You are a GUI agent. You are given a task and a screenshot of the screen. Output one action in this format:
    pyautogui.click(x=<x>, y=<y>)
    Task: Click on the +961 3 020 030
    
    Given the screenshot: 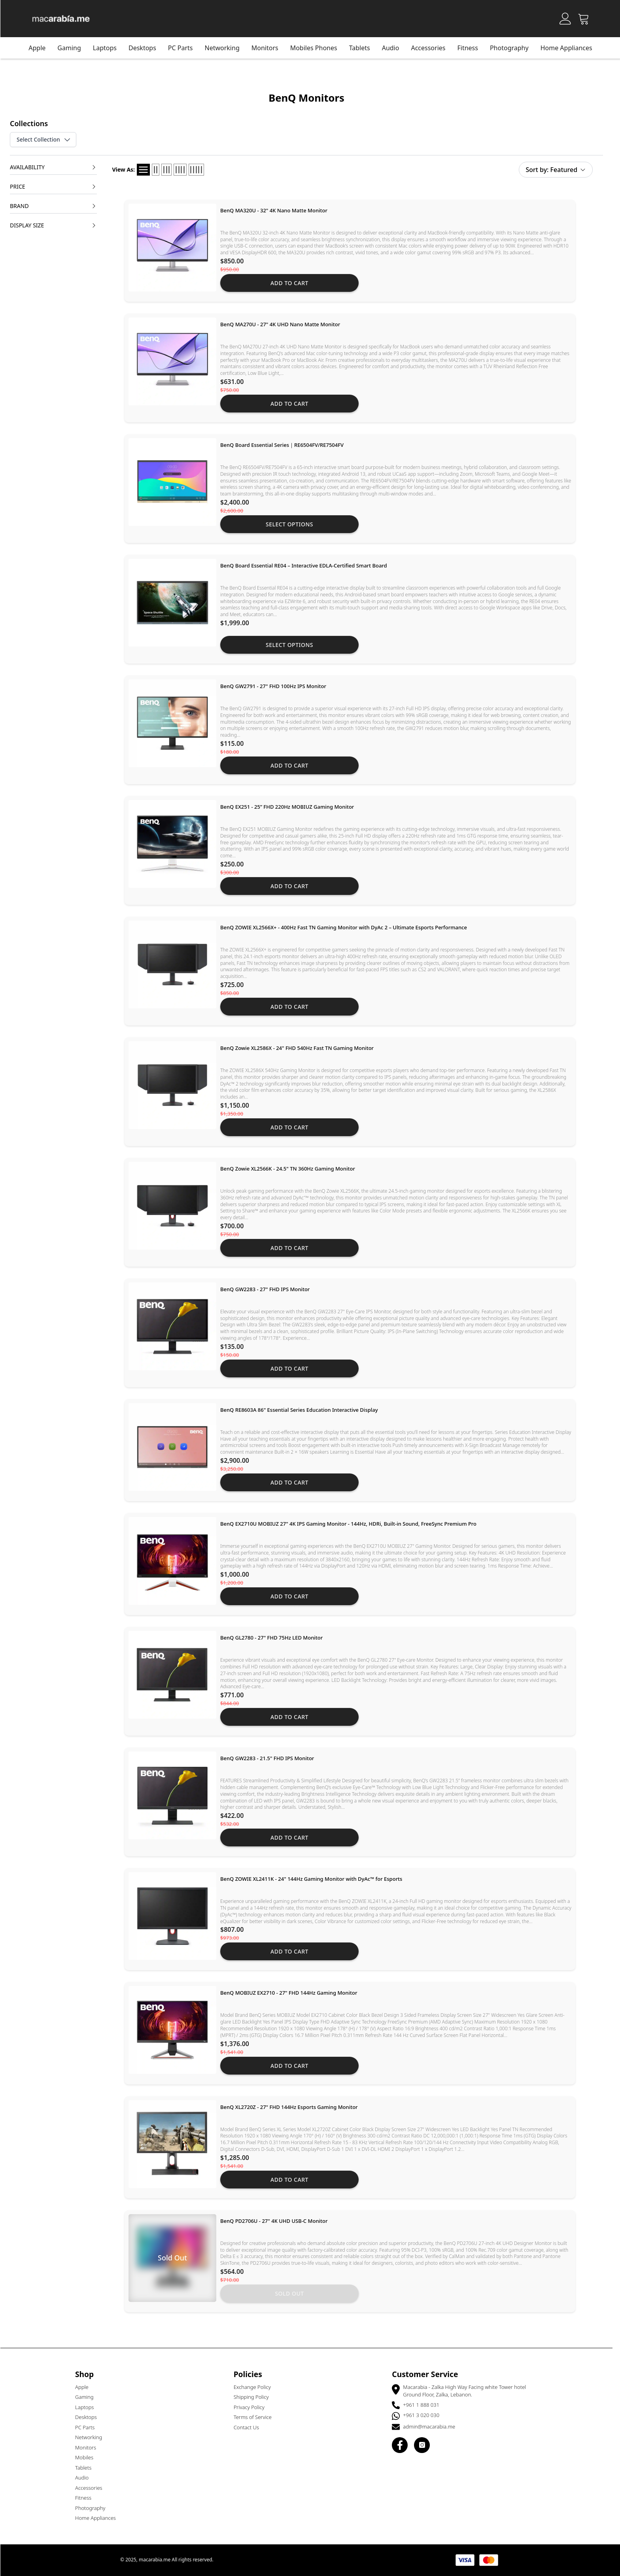 What is the action you would take?
    pyautogui.click(x=424, y=2415)
    